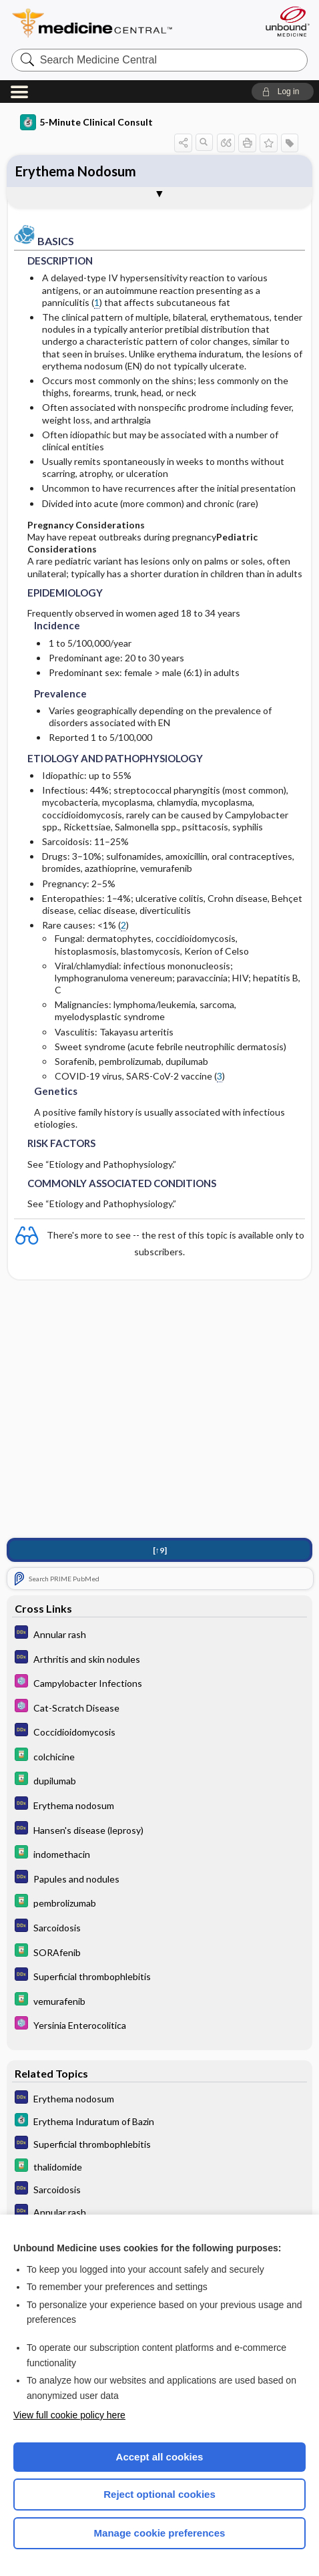 Image resolution: width=319 pixels, height=2576 pixels. Describe the element at coordinates (160, 1756) in the screenshot. I see `[Davis Drug Guide]` at that location.